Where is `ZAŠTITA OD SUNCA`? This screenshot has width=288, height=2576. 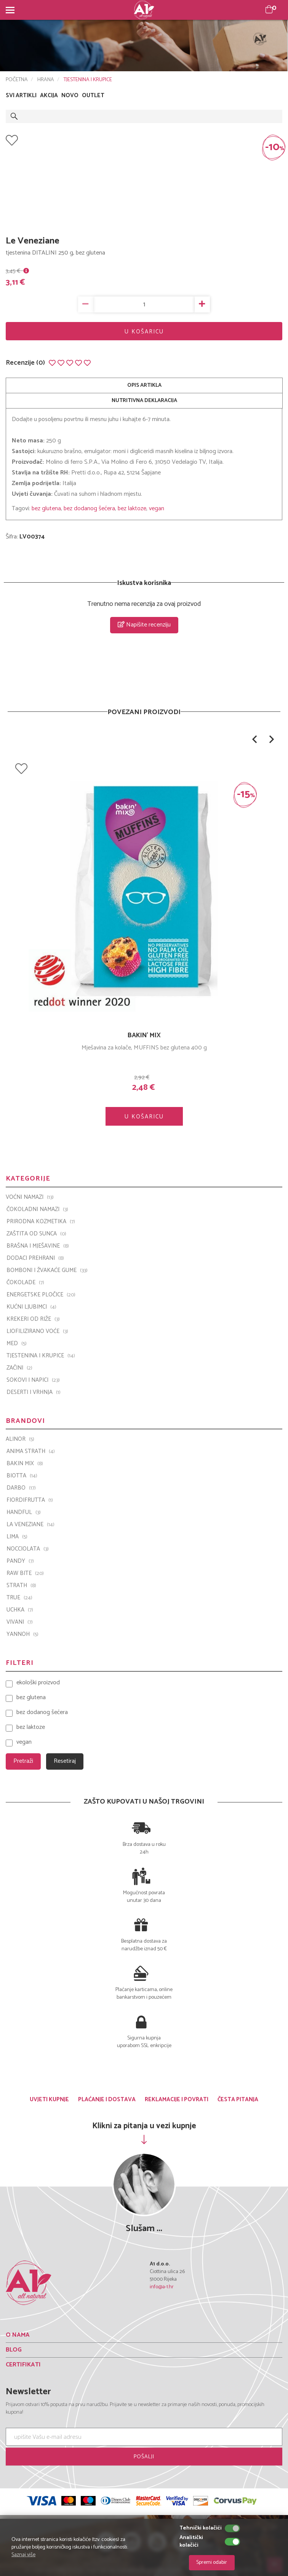 ZAŠTITA OD SUNCA is located at coordinates (36, 1234).